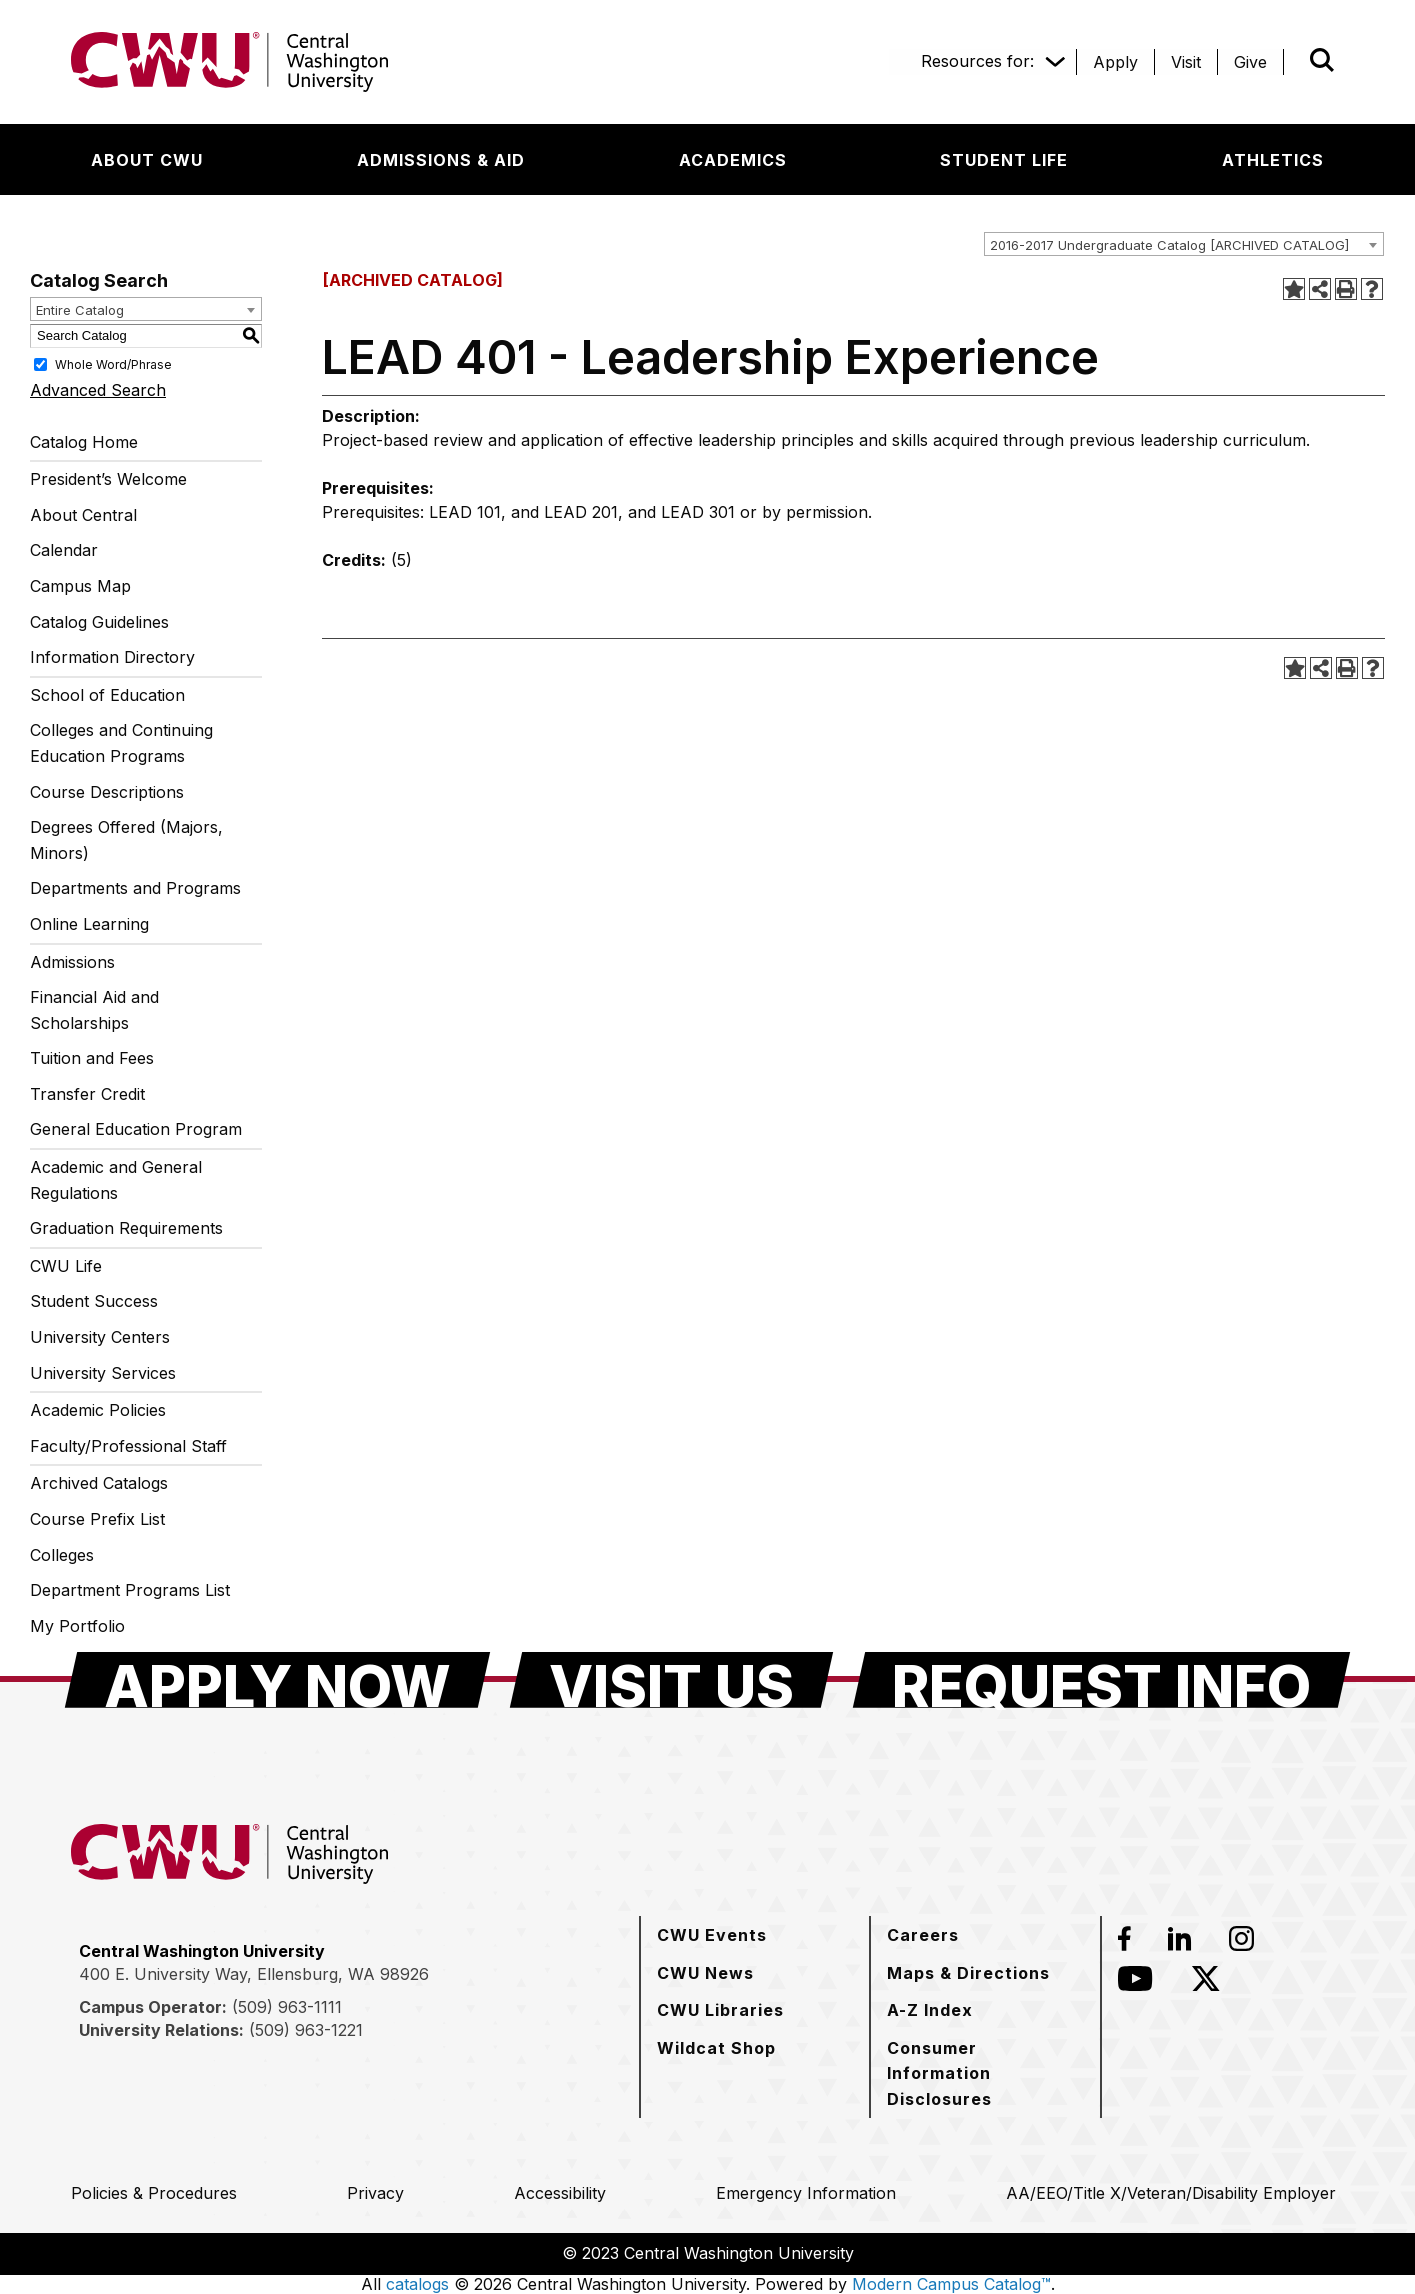  What do you see at coordinates (94, 1010) in the screenshot?
I see `Financial Aid and Scholarships` at bounding box center [94, 1010].